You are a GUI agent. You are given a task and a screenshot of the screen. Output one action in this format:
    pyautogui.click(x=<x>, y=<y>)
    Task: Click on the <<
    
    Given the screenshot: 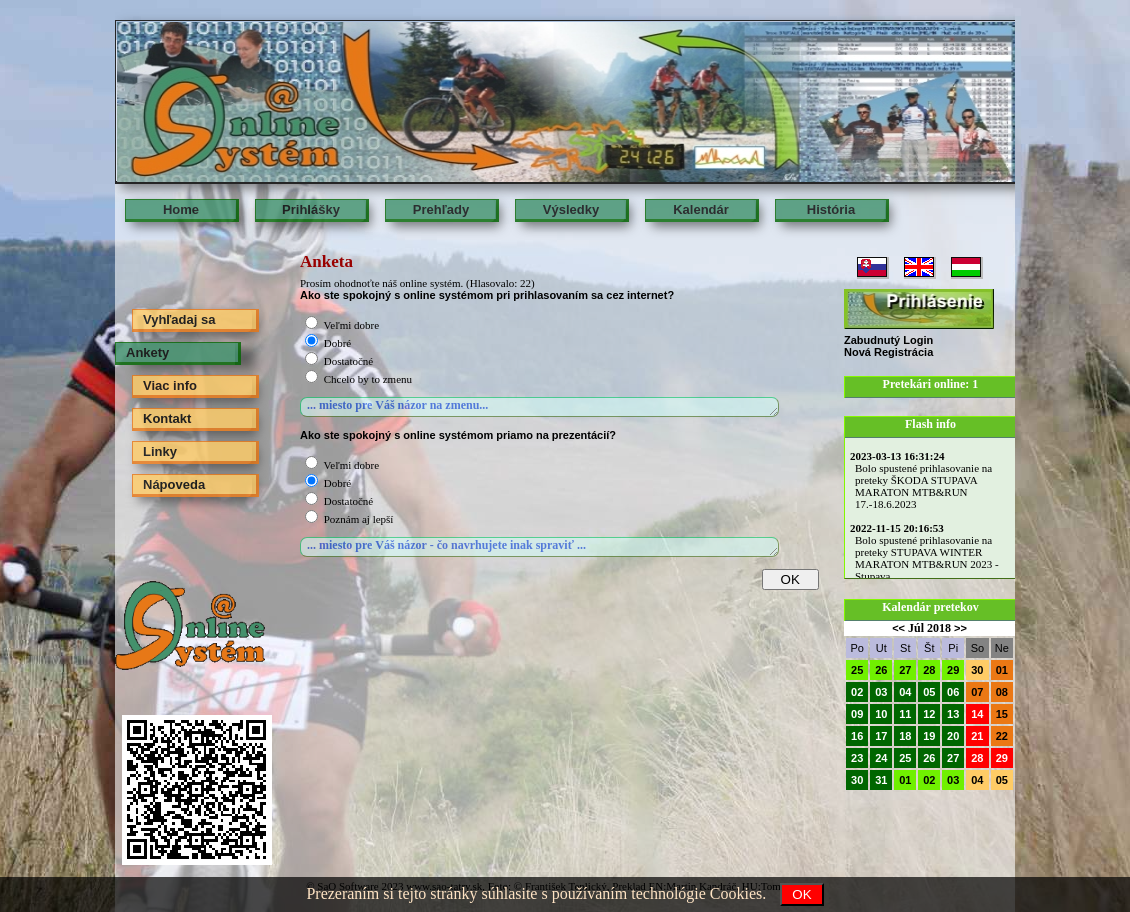 What is the action you would take?
    pyautogui.click(x=898, y=628)
    